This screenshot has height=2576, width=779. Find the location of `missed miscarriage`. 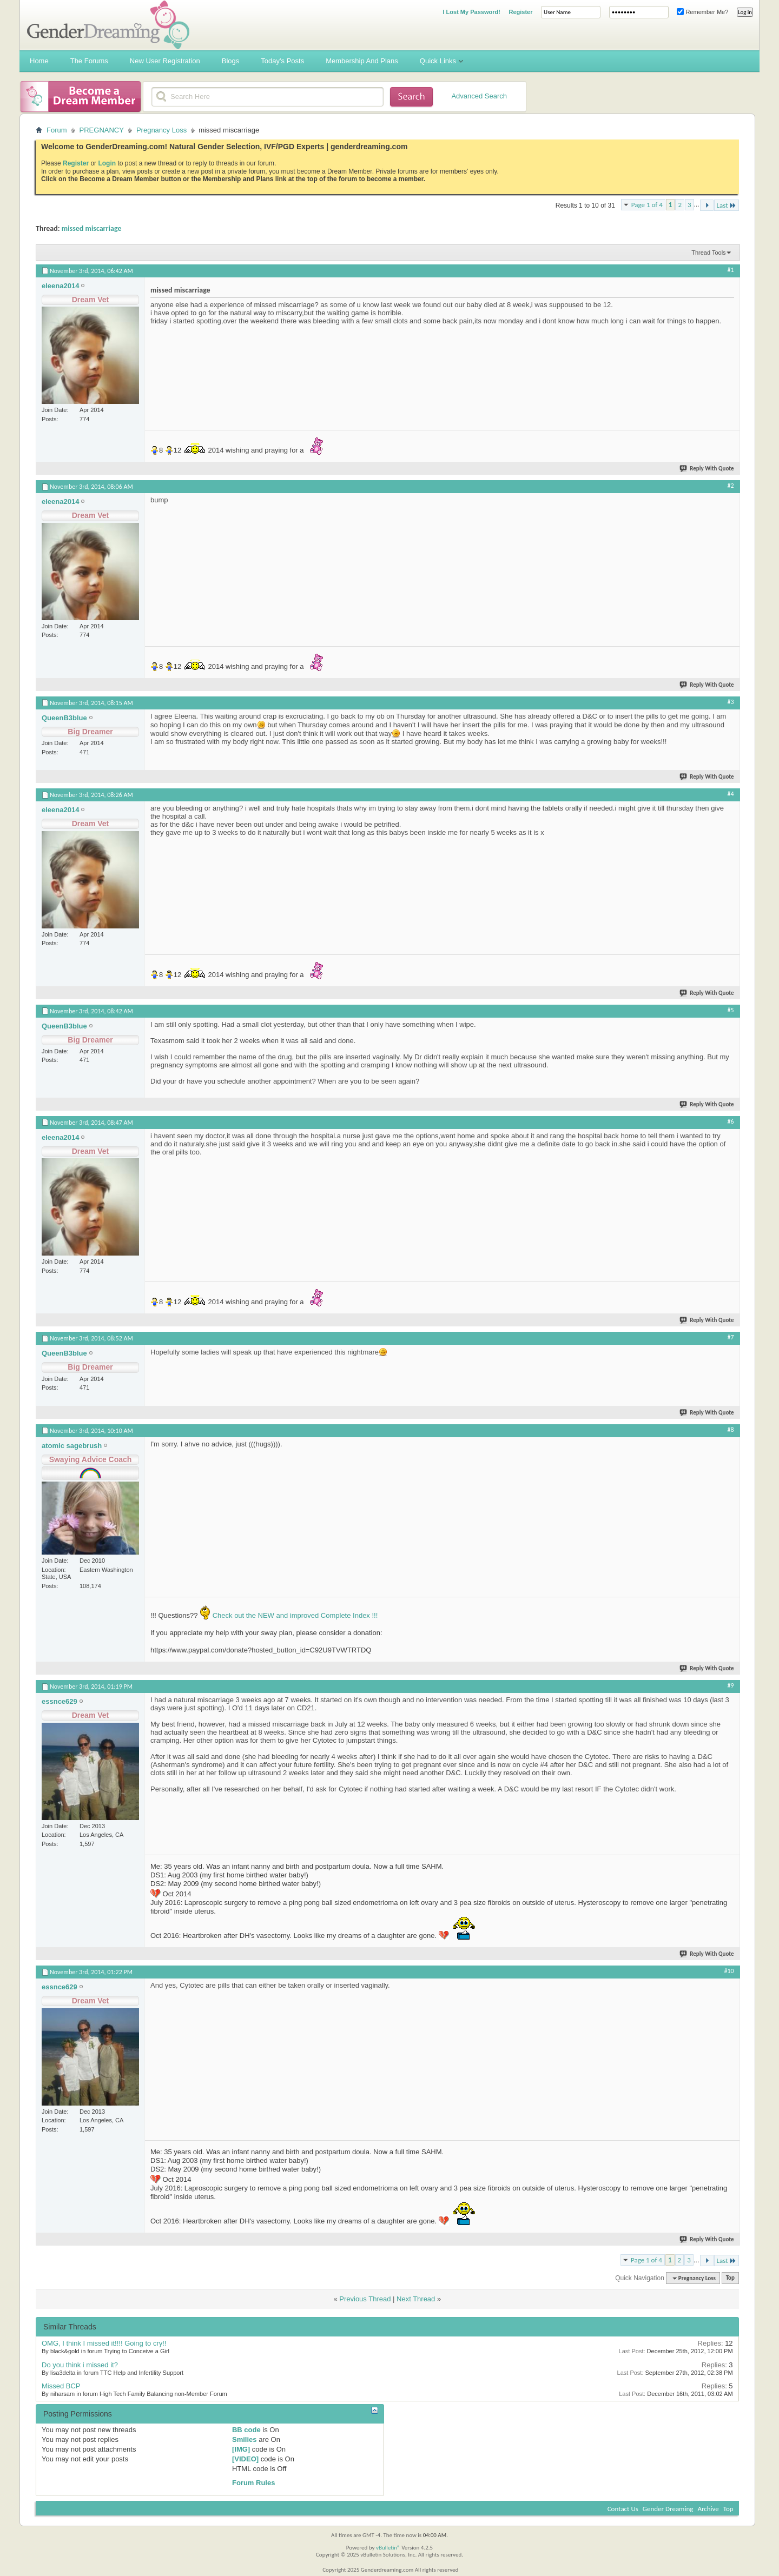

missed miscarriage is located at coordinates (92, 228).